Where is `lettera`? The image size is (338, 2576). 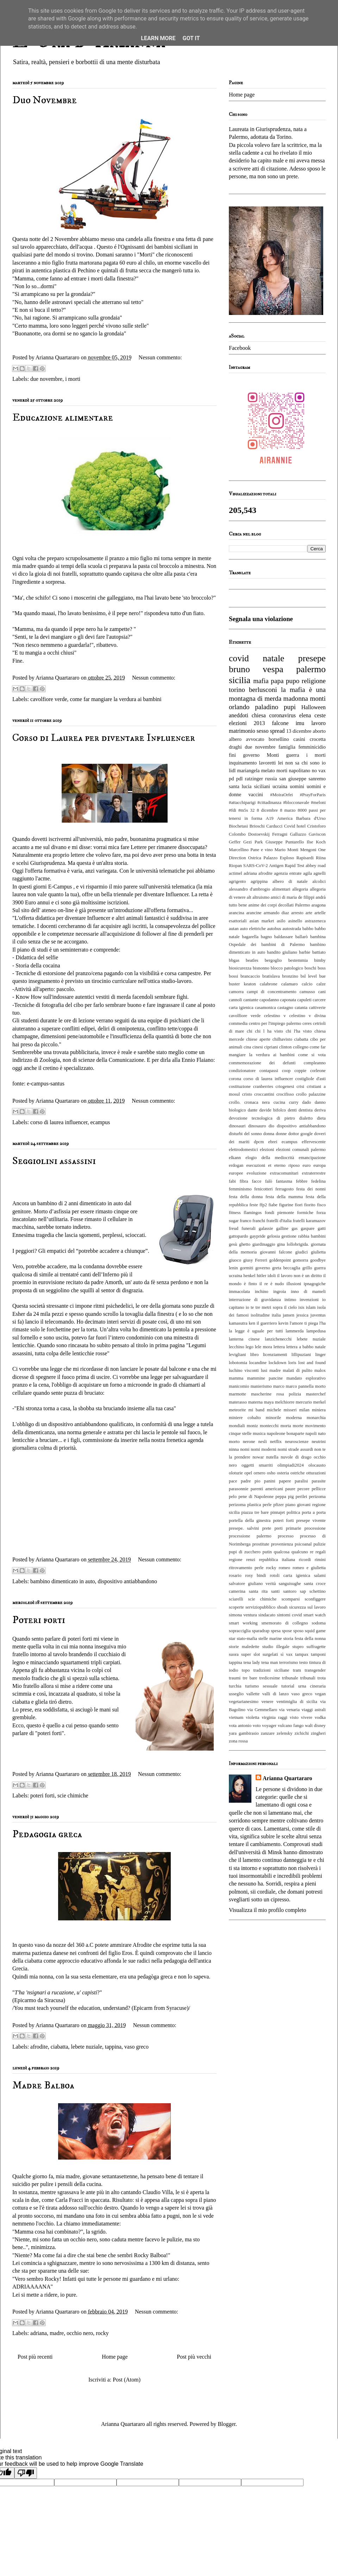
lettera is located at coordinates (279, 1346).